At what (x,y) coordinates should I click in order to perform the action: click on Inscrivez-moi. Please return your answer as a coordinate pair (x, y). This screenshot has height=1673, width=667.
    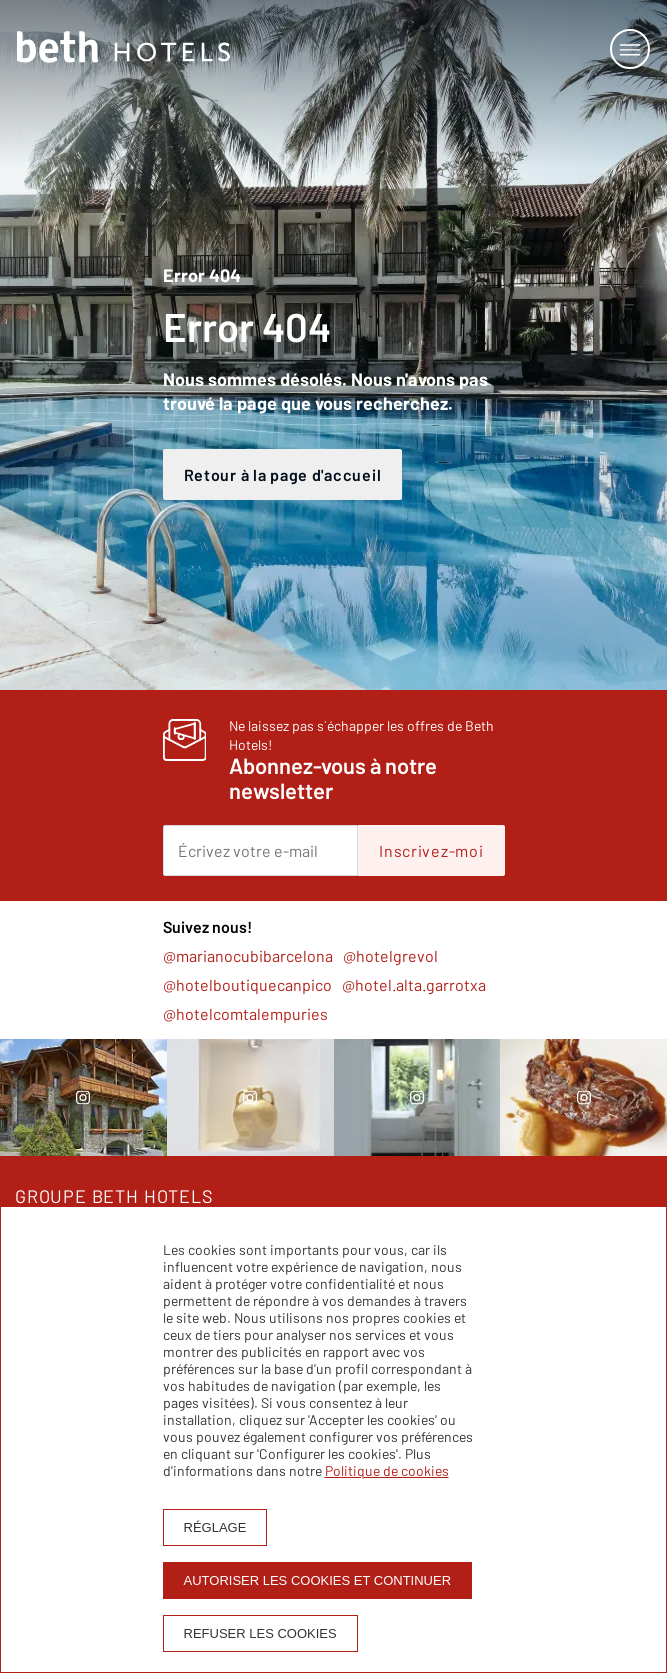
    Looking at the image, I should click on (431, 850).